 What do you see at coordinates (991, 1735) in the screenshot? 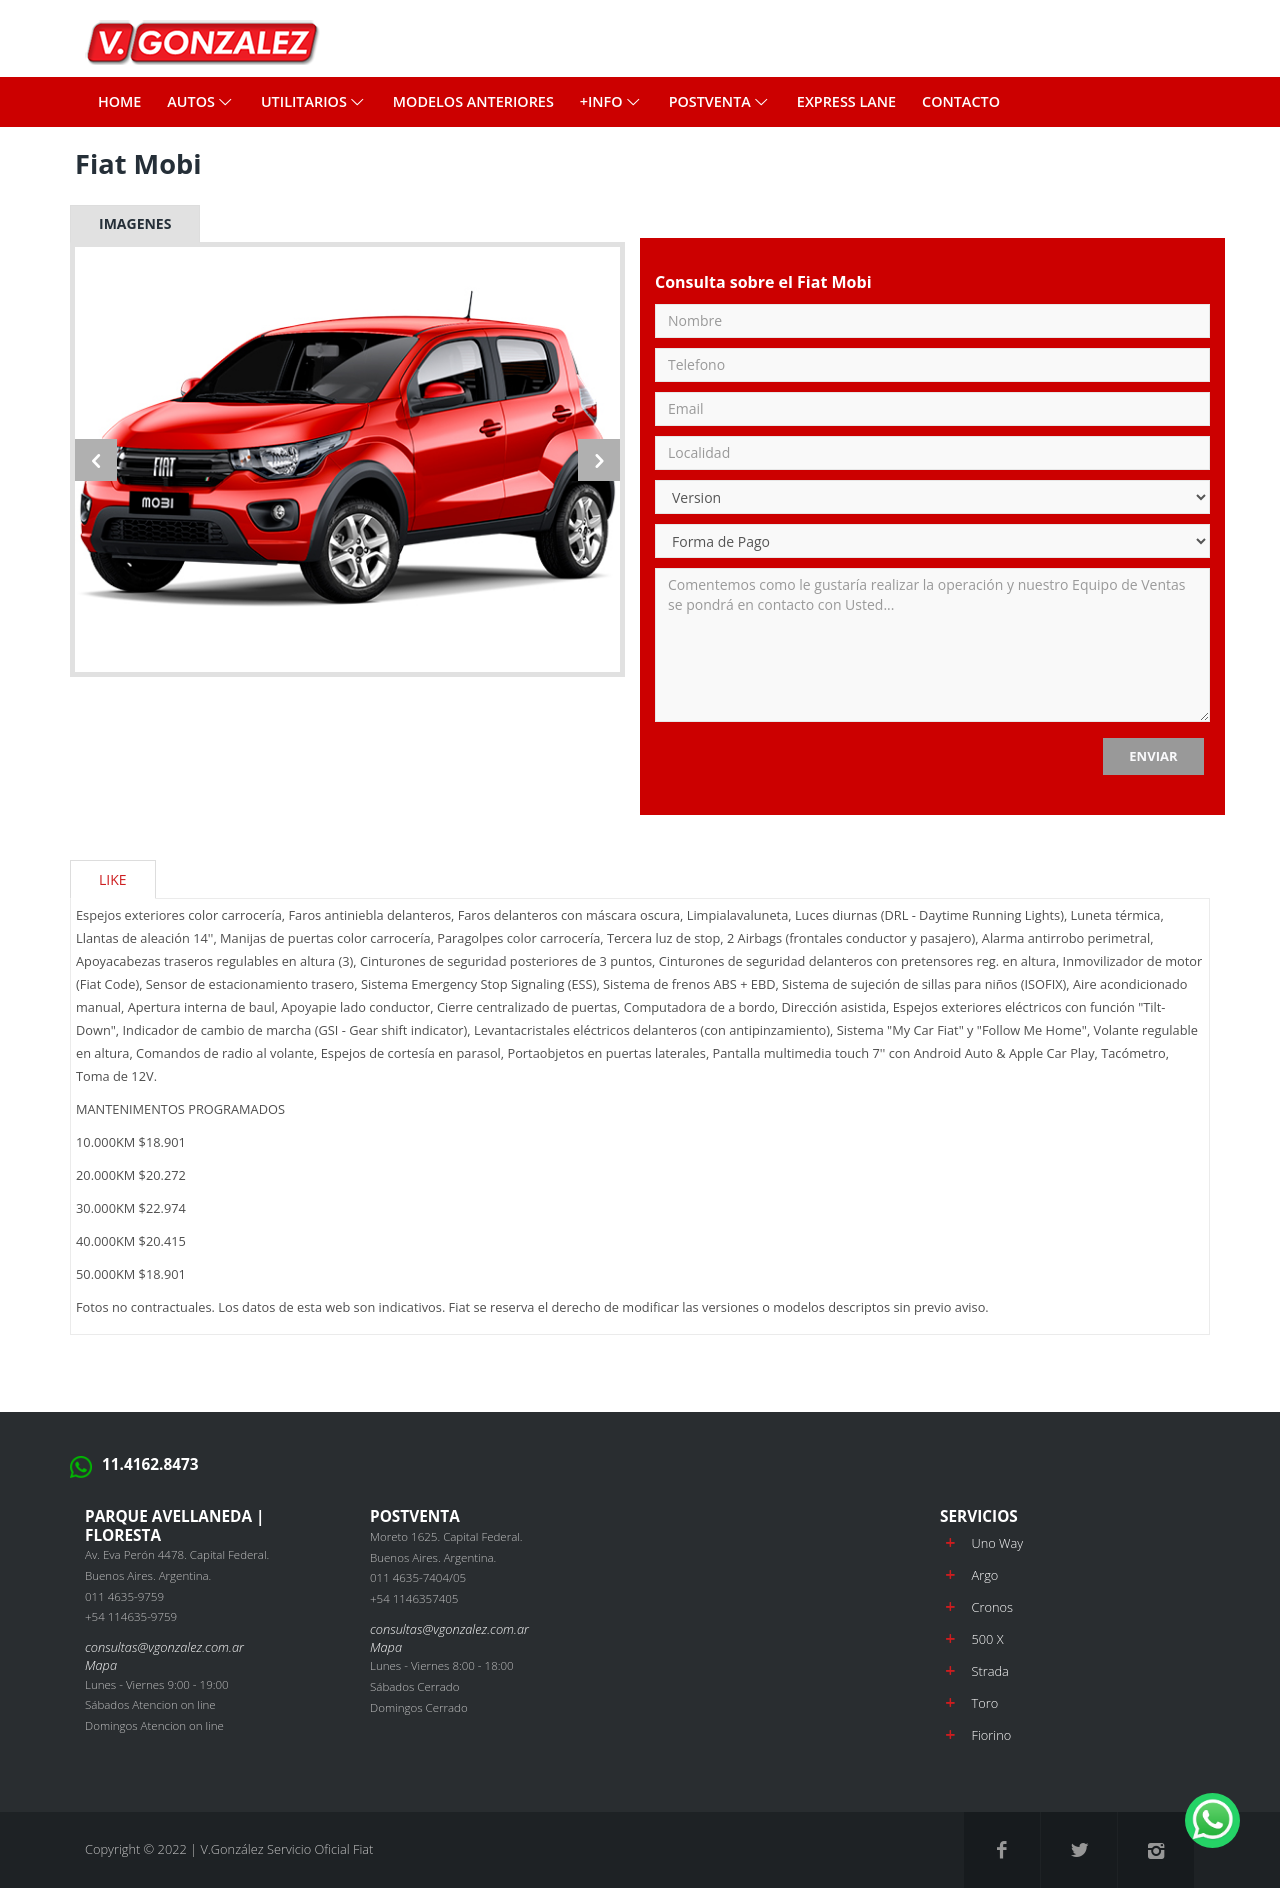
I see `Fiorino` at bounding box center [991, 1735].